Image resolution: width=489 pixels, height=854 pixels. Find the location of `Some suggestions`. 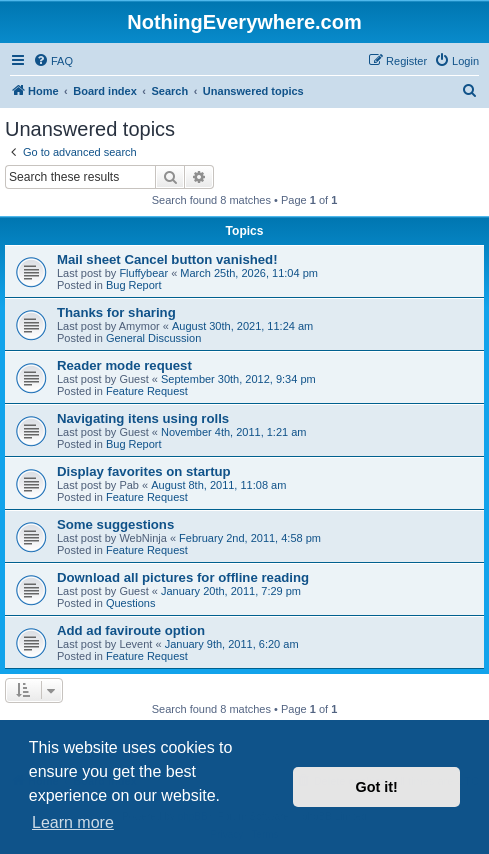

Some suggestions is located at coordinates (115, 524).